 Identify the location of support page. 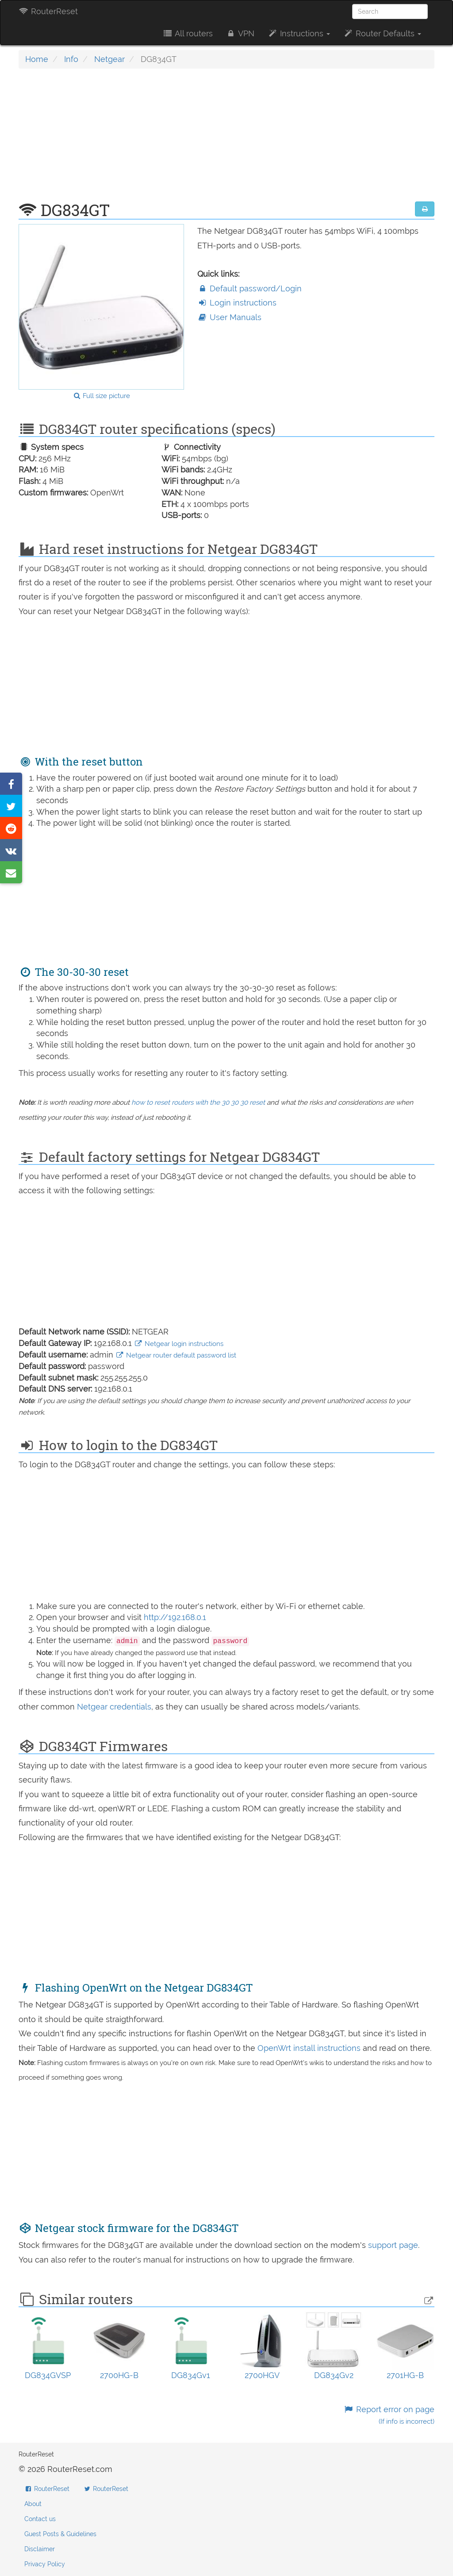
(393, 2245).